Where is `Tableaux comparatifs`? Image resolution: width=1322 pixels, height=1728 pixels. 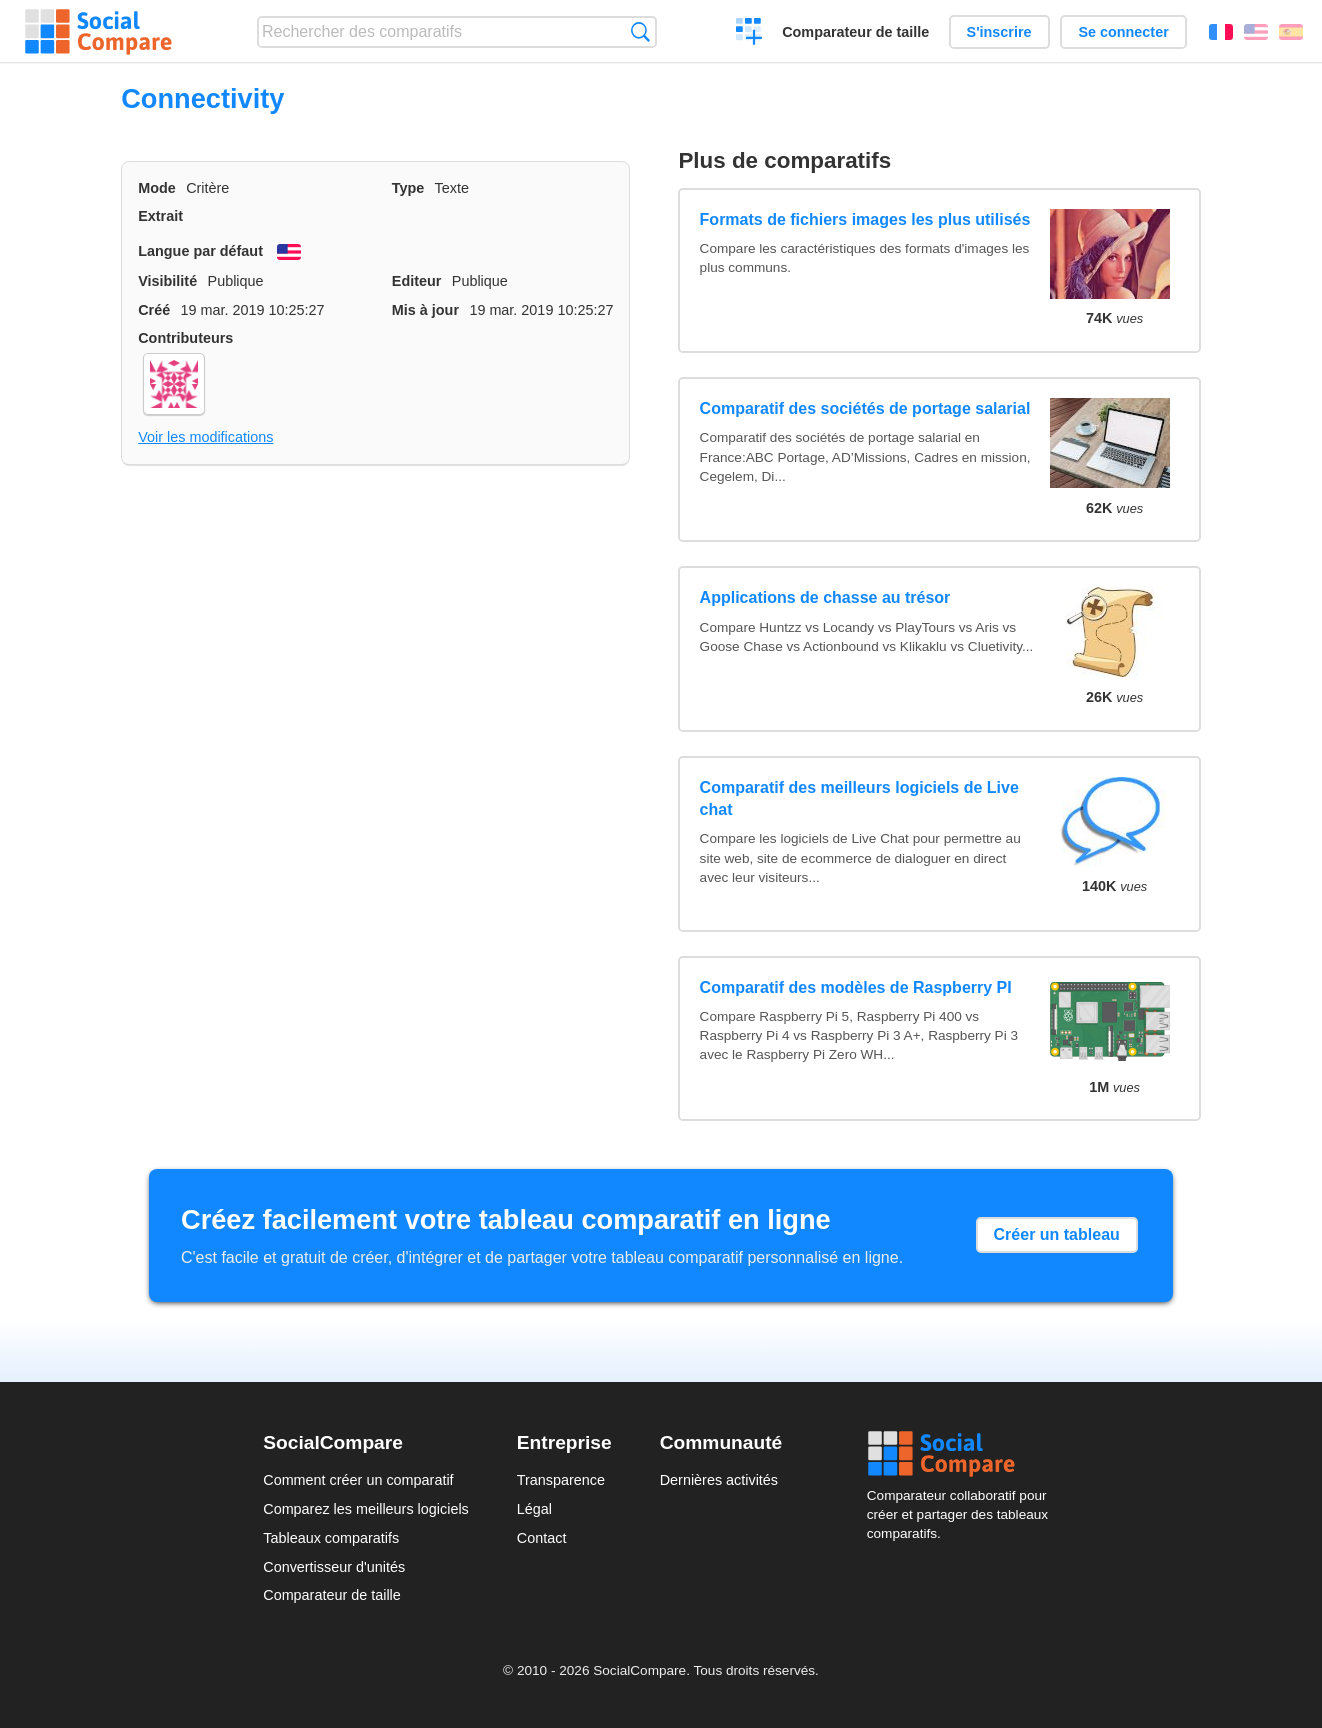 Tableaux comparatifs is located at coordinates (331, 1538).